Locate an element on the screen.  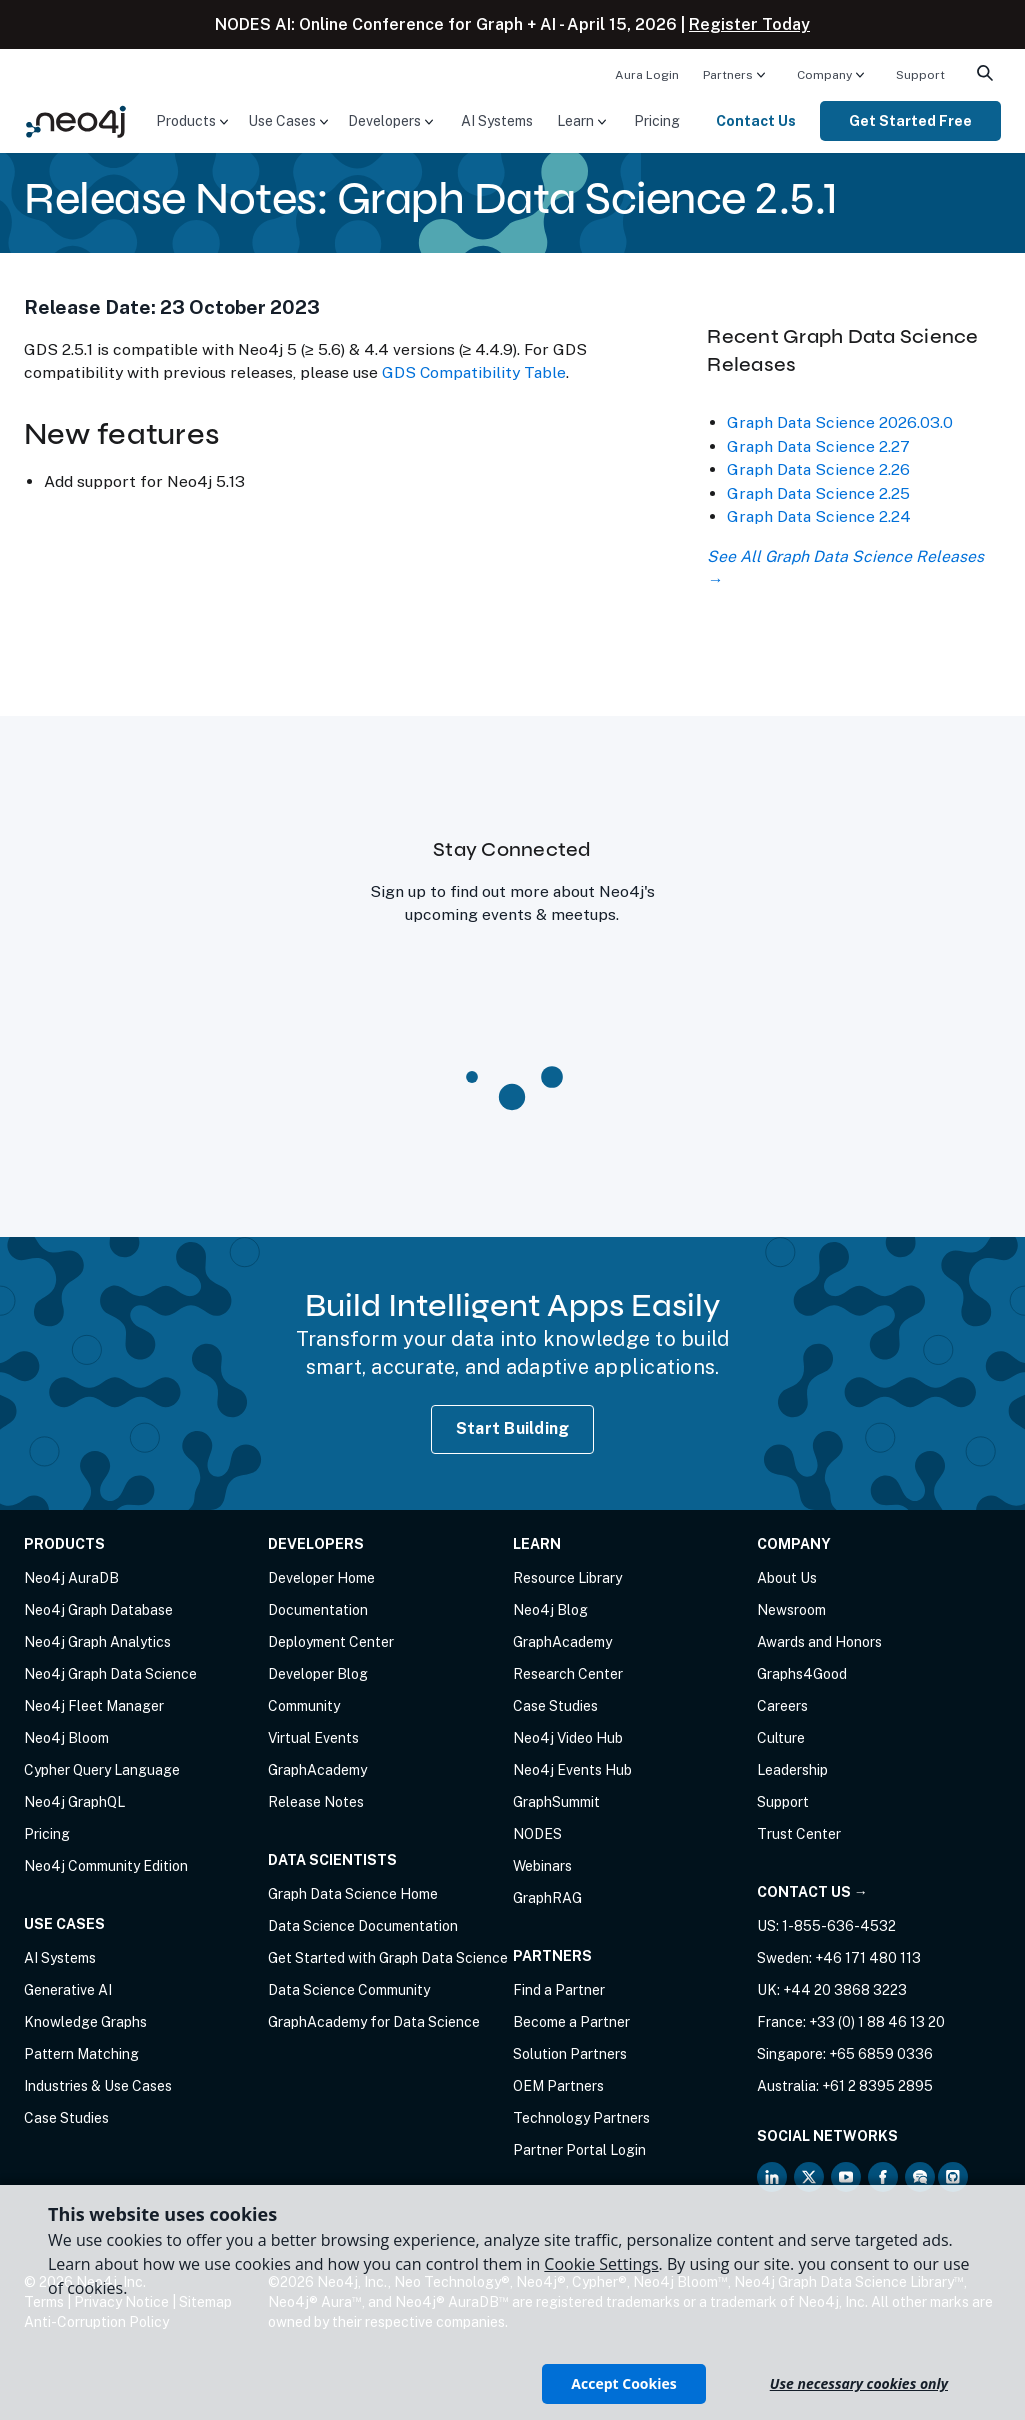
Case Studies is located at coordinates (66, 2118).